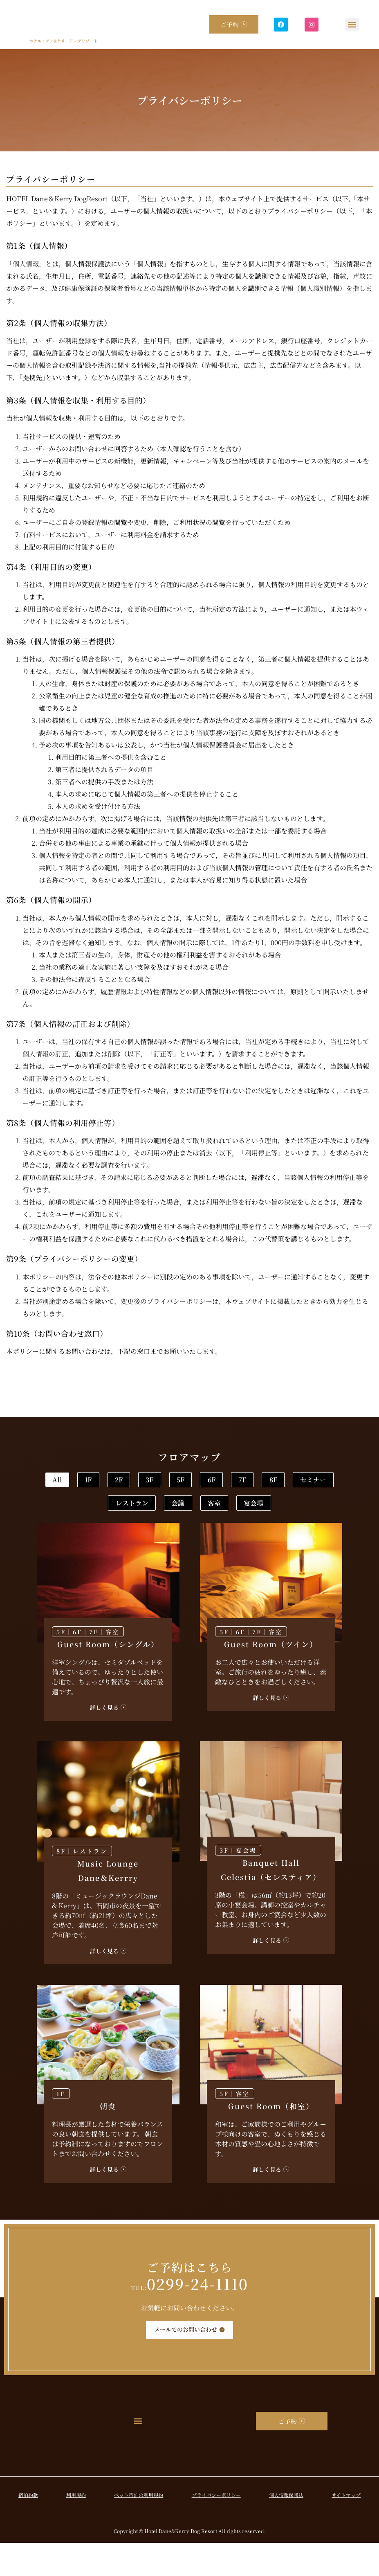  Describe the element at coordinates (271, 2139) in the screenshot. I see `Guest Room（和室）` at that location.